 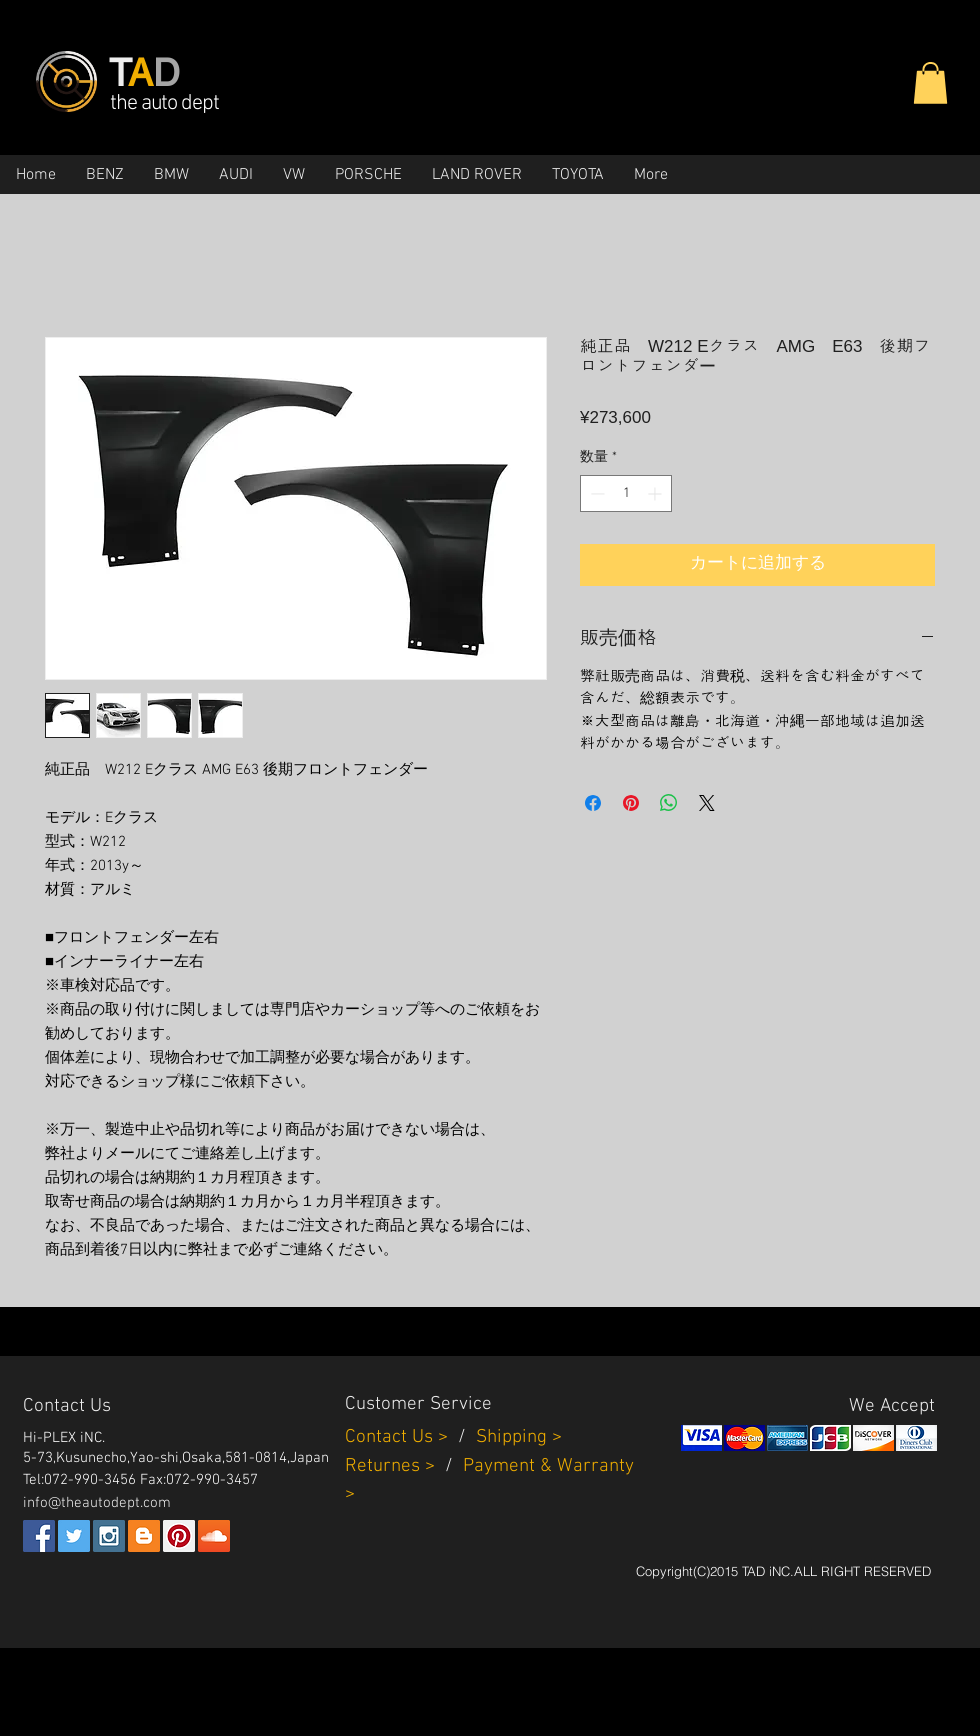 I want to click on [Pinterest Social Icon], so click(x=179, y=1536).